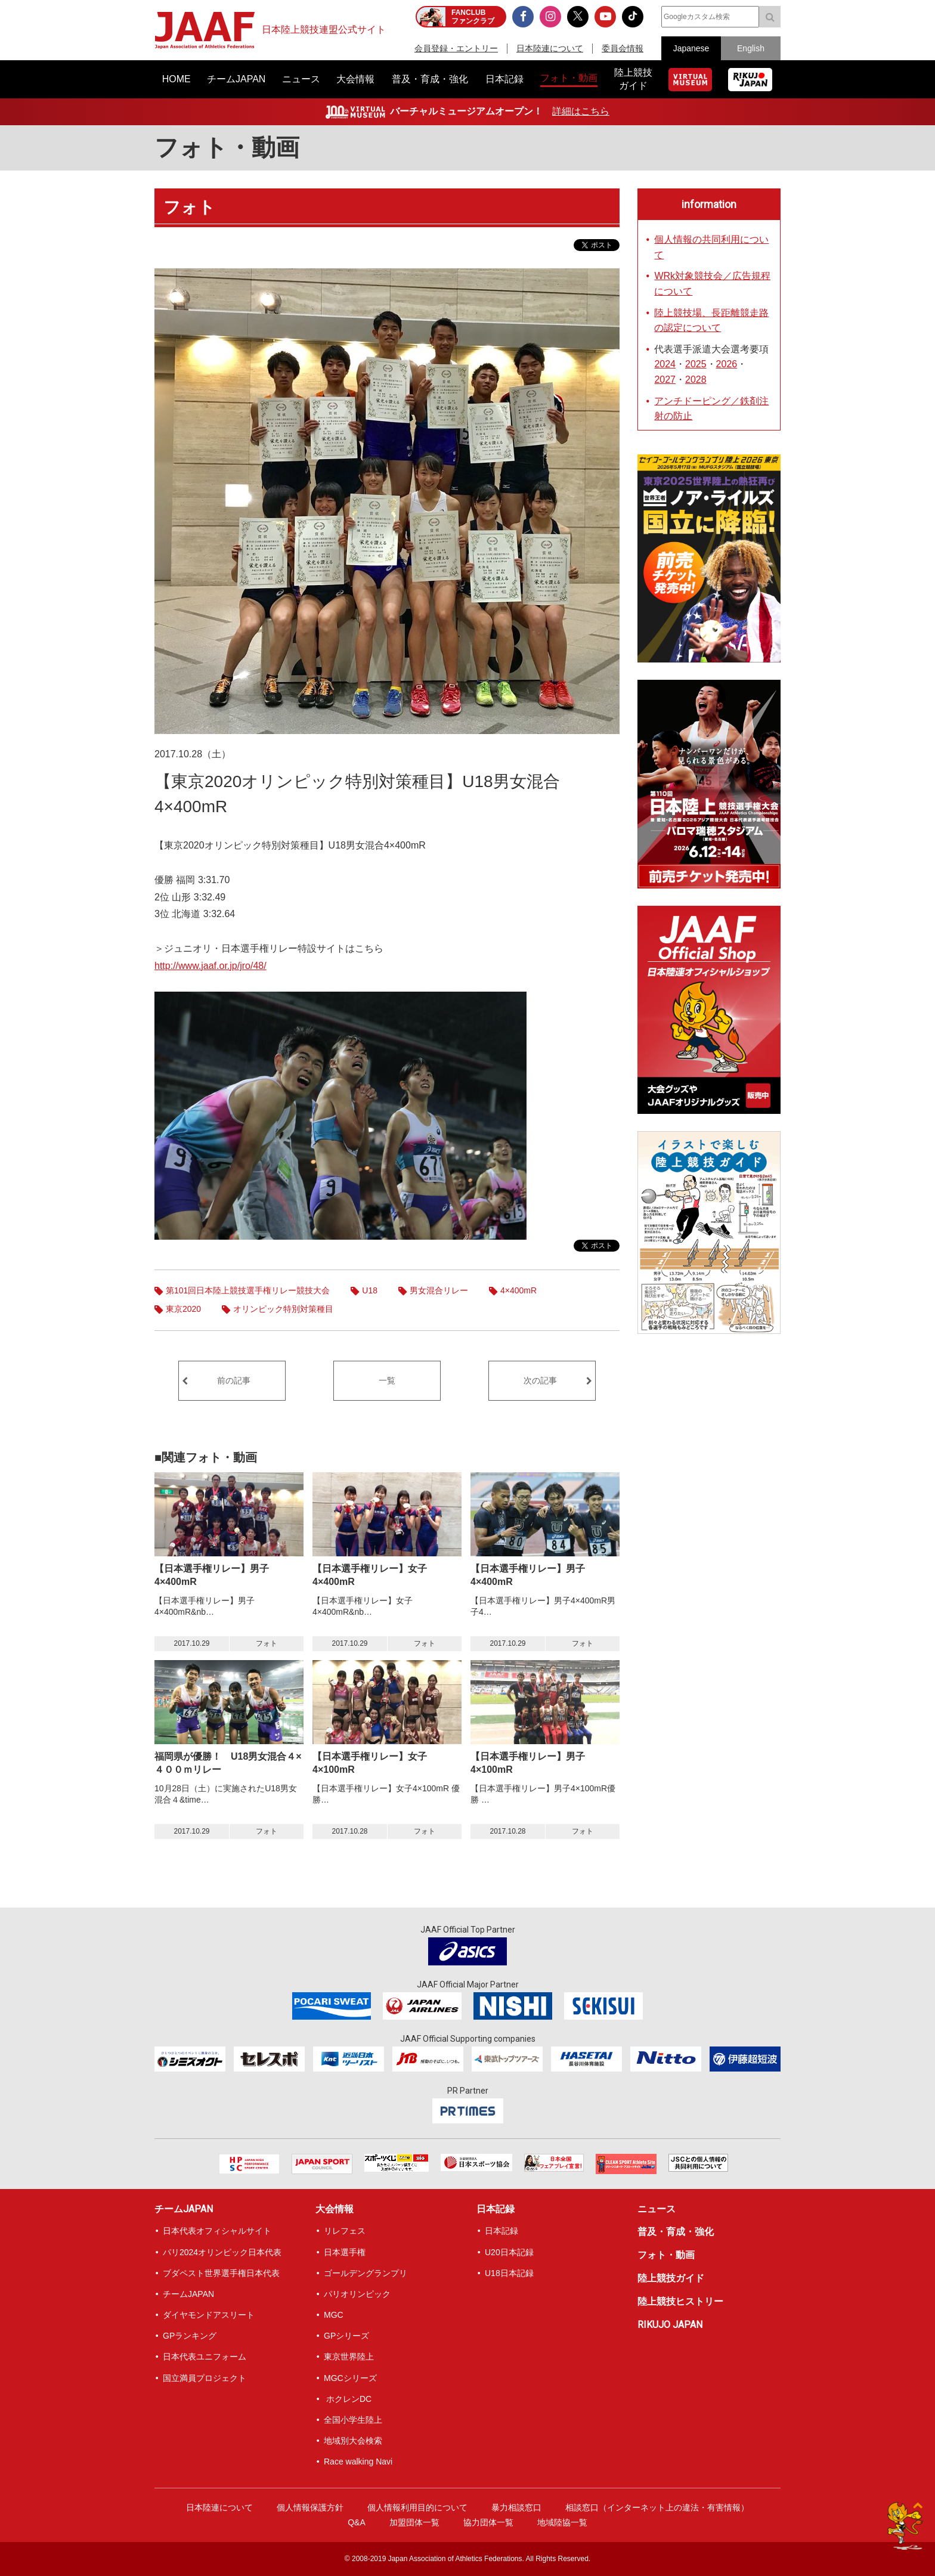 This screenshot has height=2576, width=935. I want to click on オリンピック特別対策種目, so click(283, 1309).